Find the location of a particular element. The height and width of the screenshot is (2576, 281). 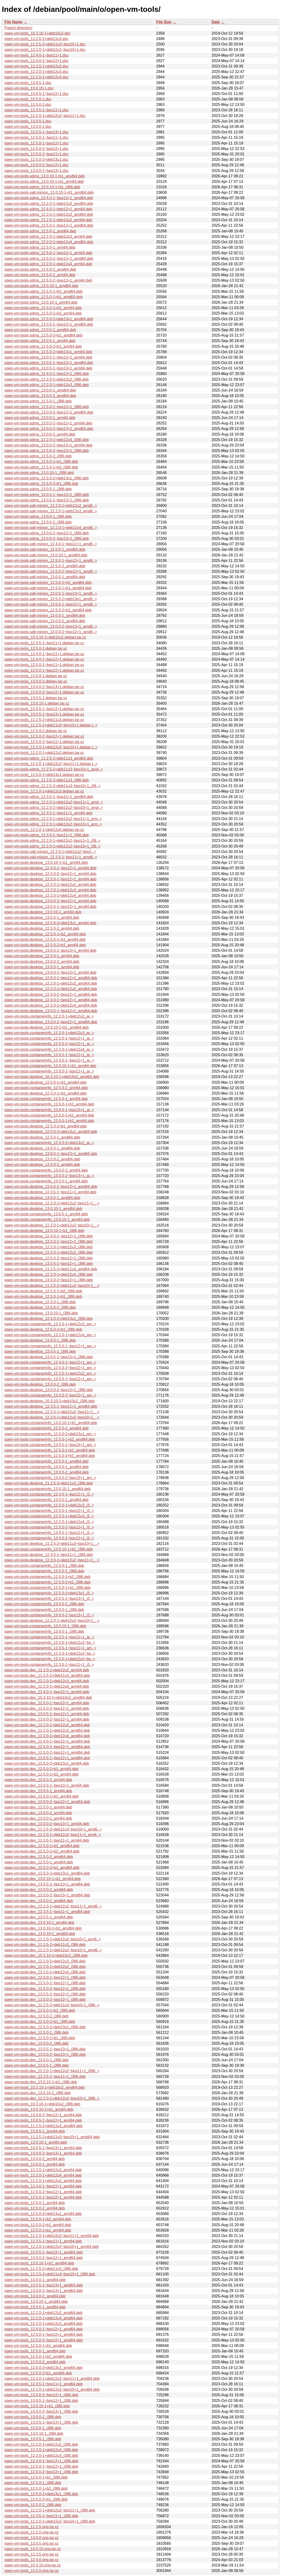

open-vm-tools_10.3.10.orig.tar.xz is located at coordinates (32, 2565).